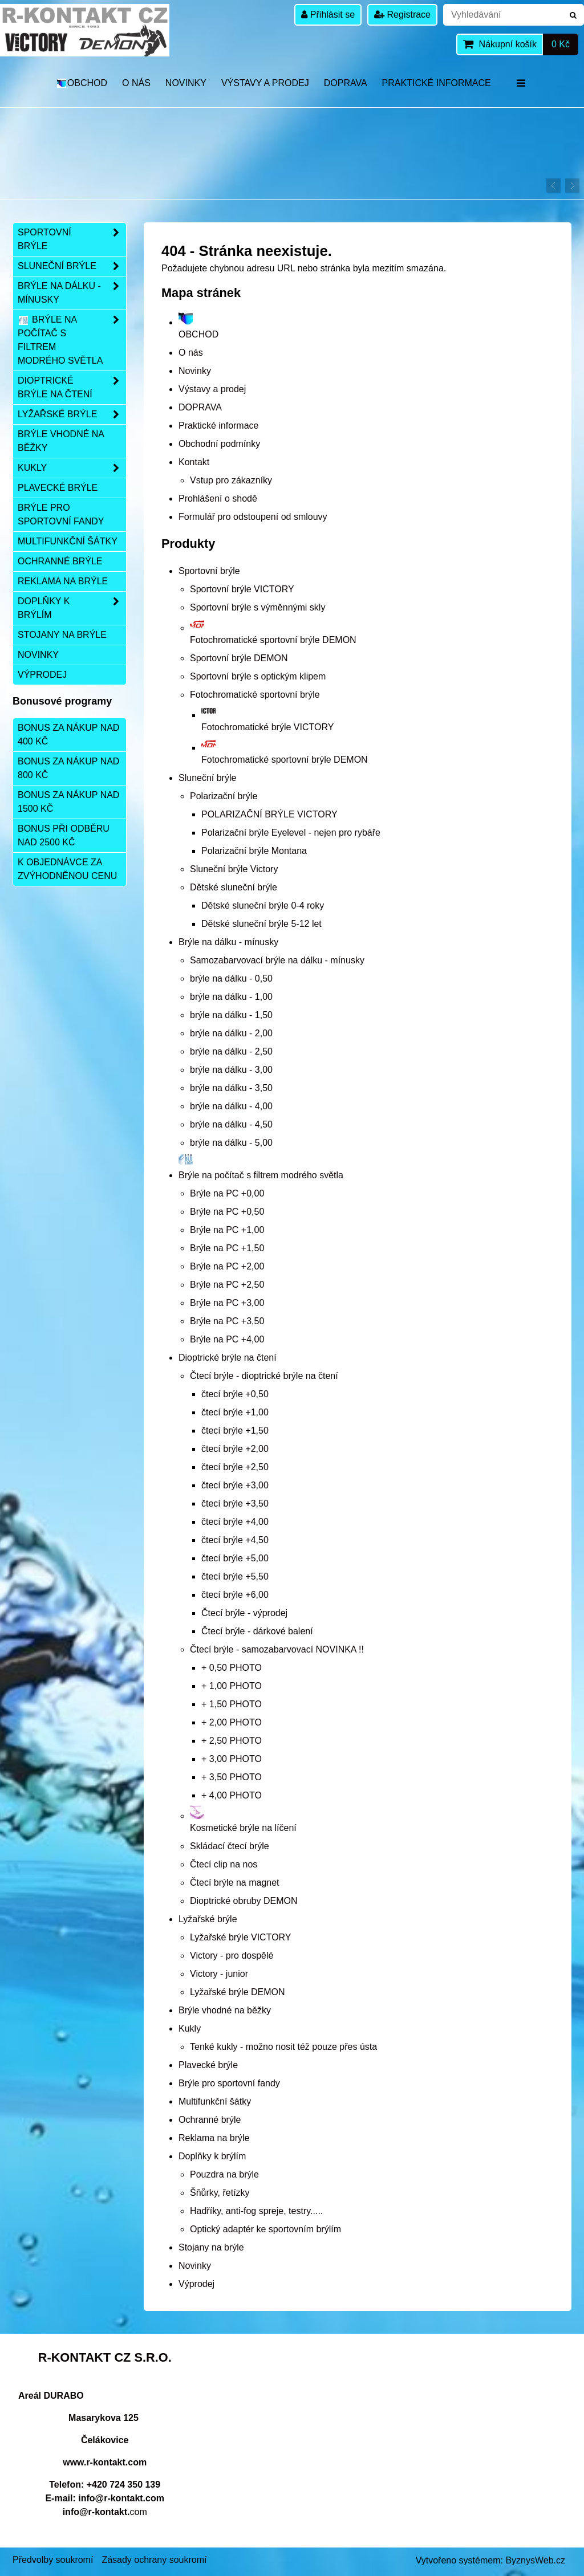 This screenshot has width=584, height=2576. What do you see at coordinates (256, 2211) in the screenshot?
I see `Hadříky, anti-fog spreje, testry.....` at bounding box center [256, 2211].